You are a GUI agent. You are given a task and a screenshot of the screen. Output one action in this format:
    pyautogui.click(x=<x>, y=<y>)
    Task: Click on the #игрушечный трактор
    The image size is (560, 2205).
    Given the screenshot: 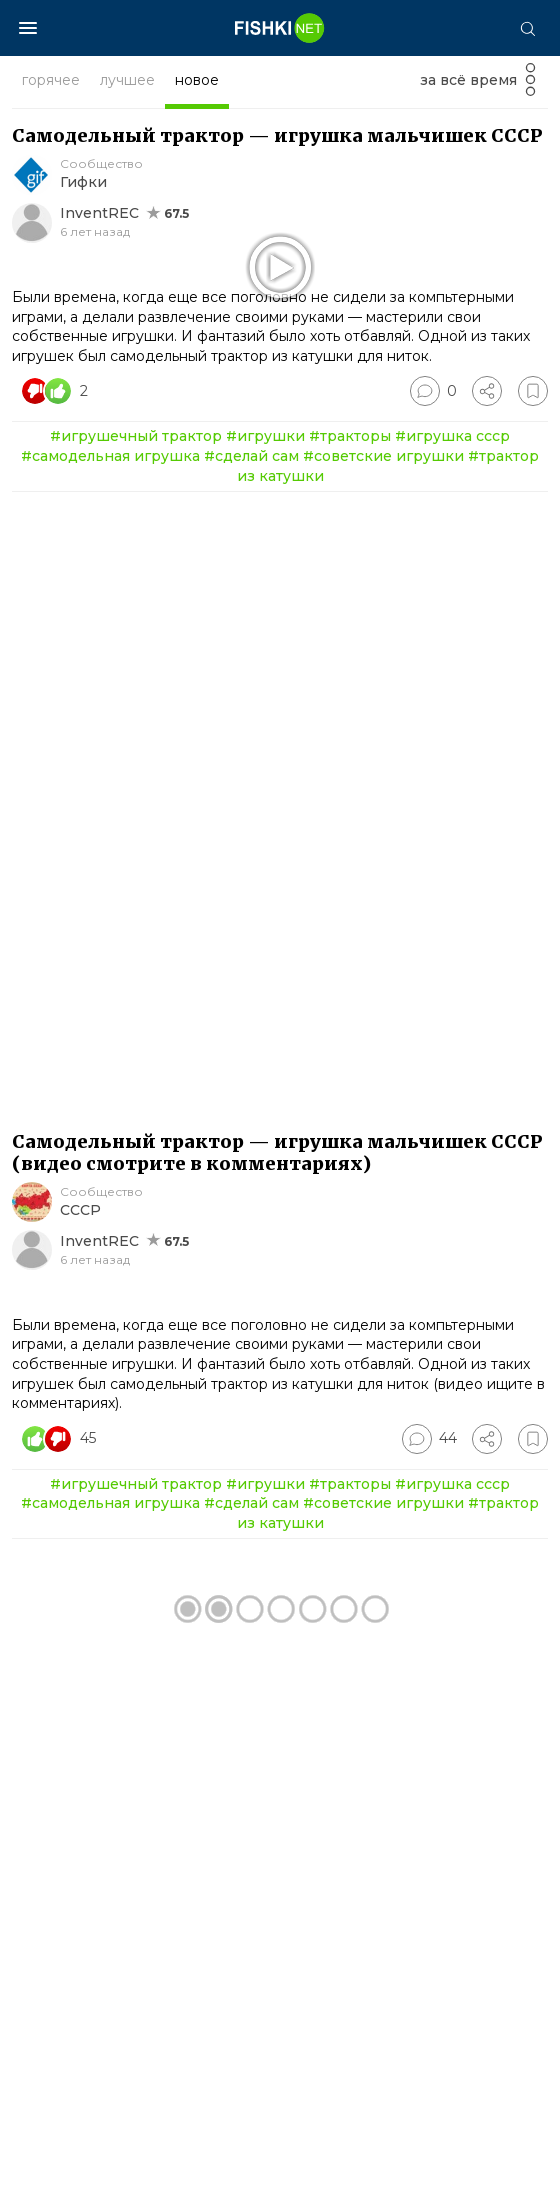 What is the action you would take?
    pyautogui.click(x=136, y=722)
    